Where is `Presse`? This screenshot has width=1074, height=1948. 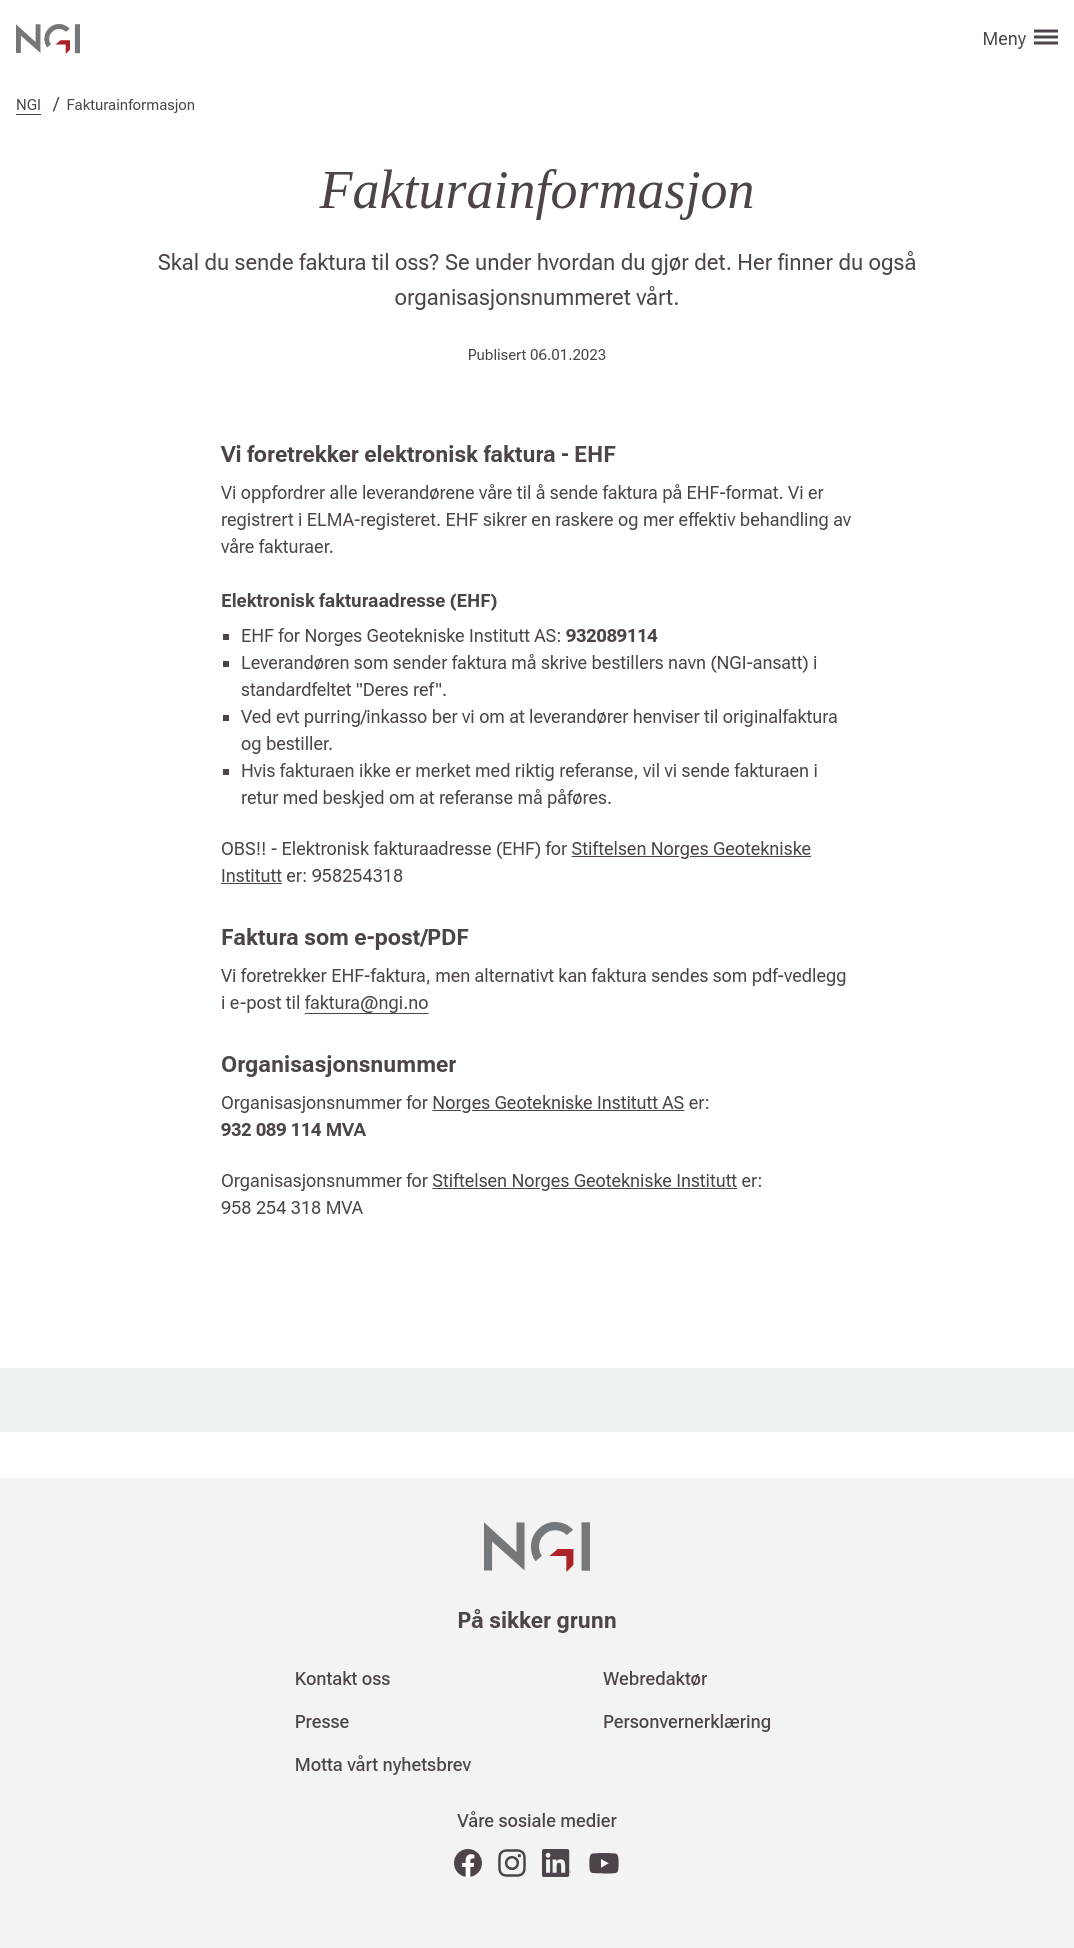 Presse is located at coordinates (322, 1721).